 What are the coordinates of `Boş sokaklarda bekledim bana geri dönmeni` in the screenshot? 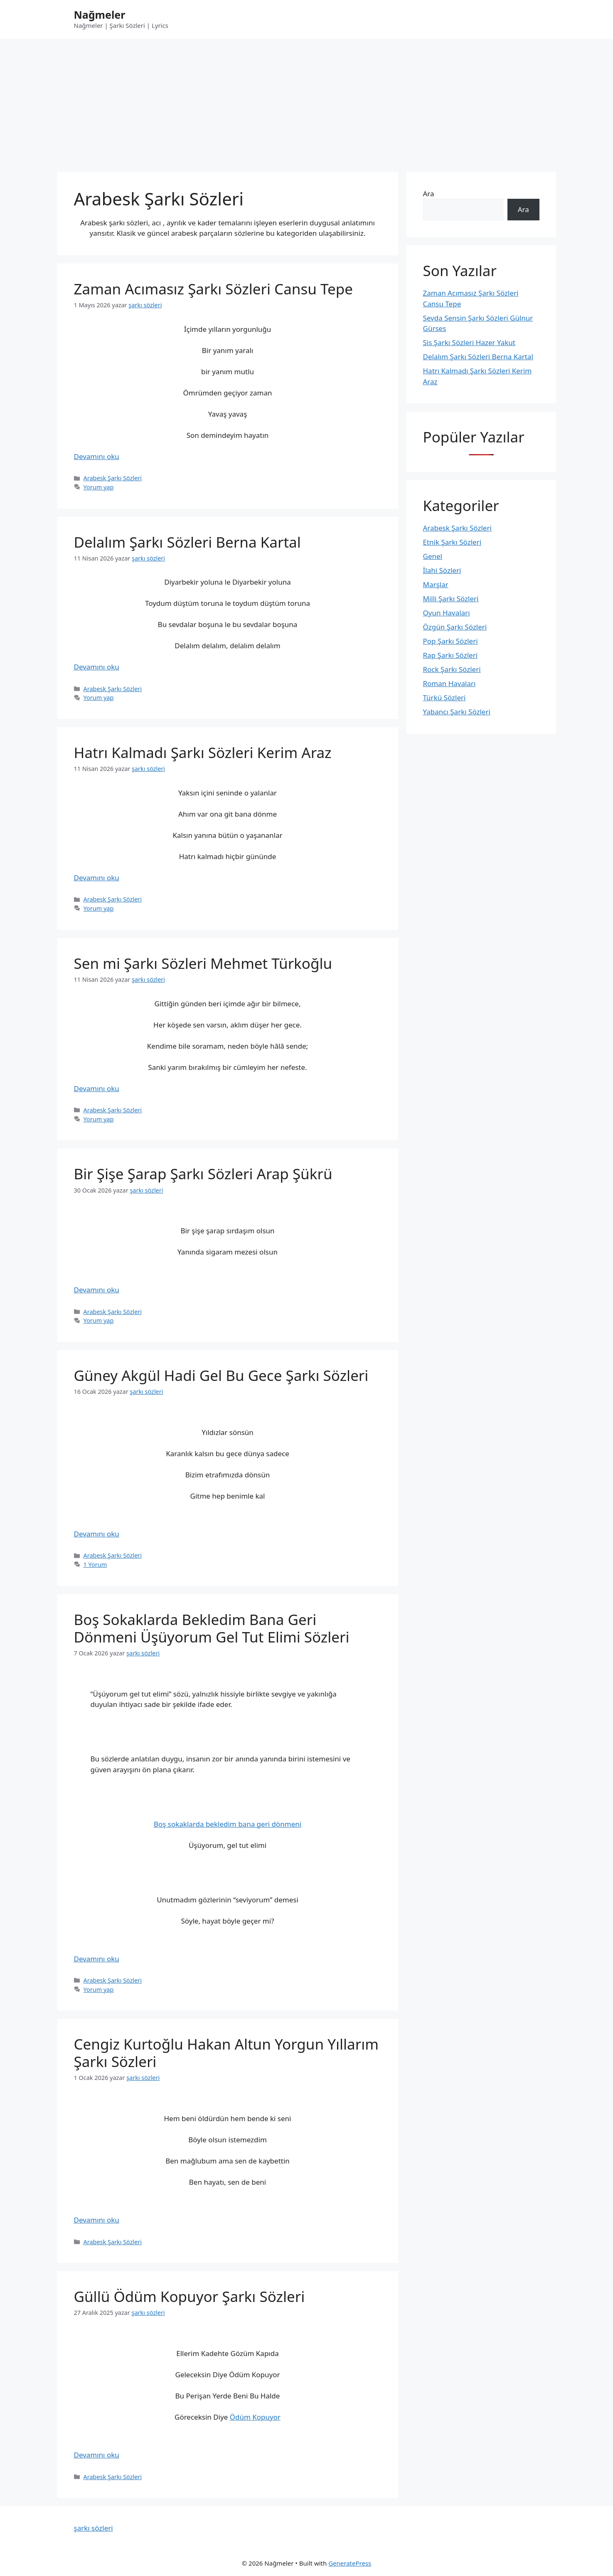 It's located at (227, 1824).